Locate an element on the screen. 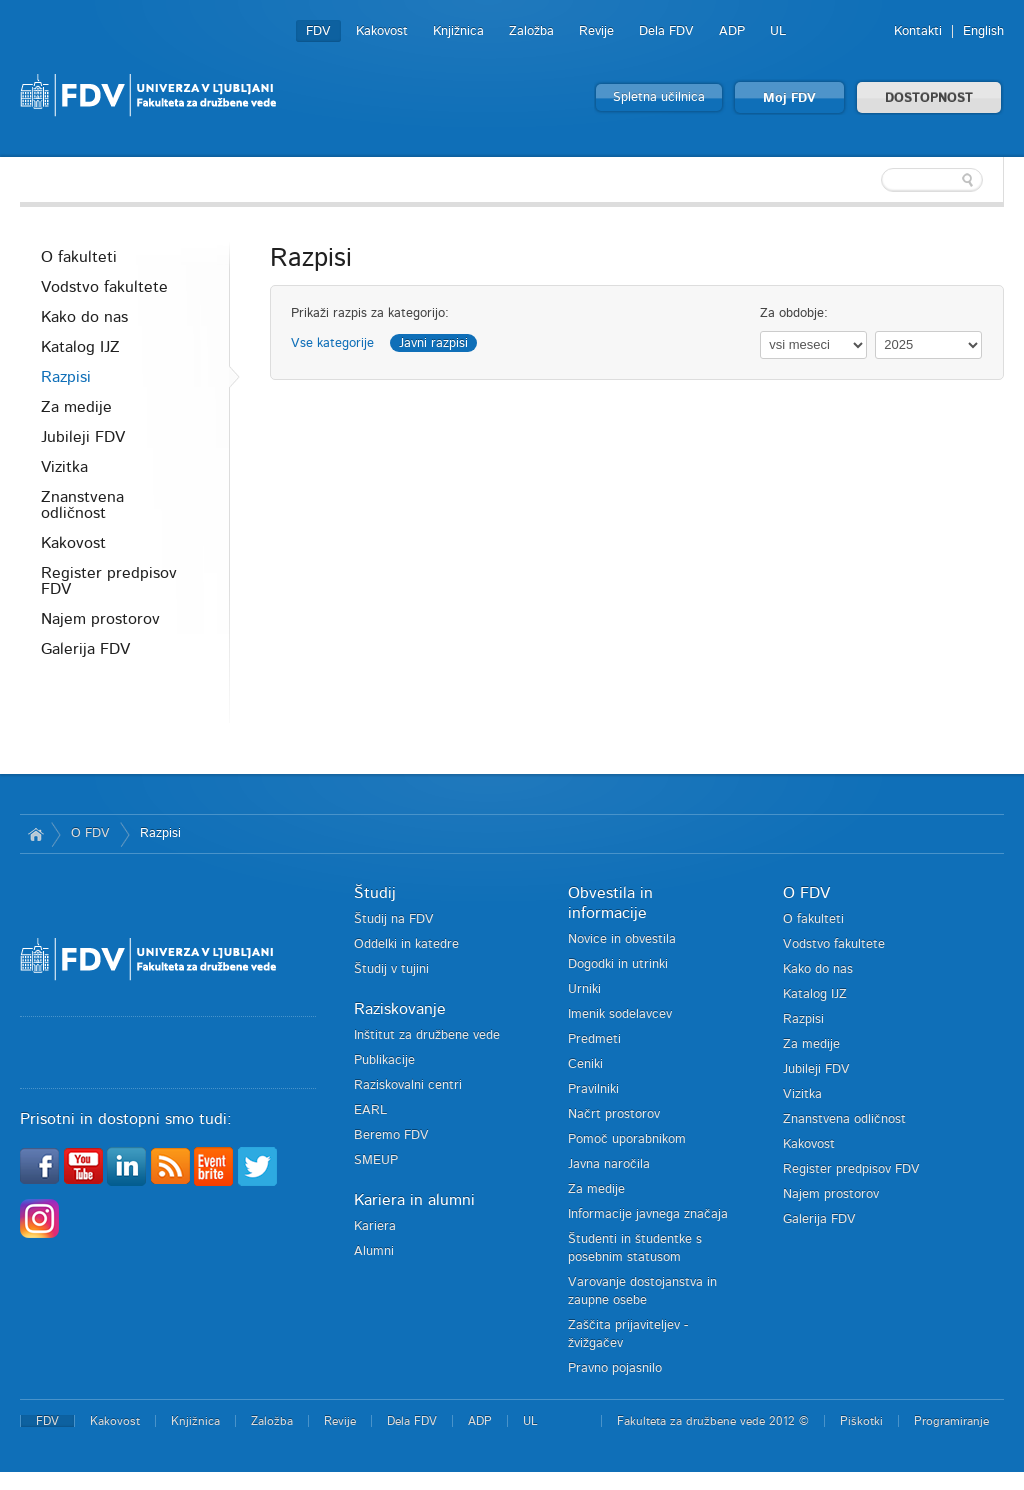 The image size is (1024, 1490). Študij na FDV is located at coordinates (394, 919).